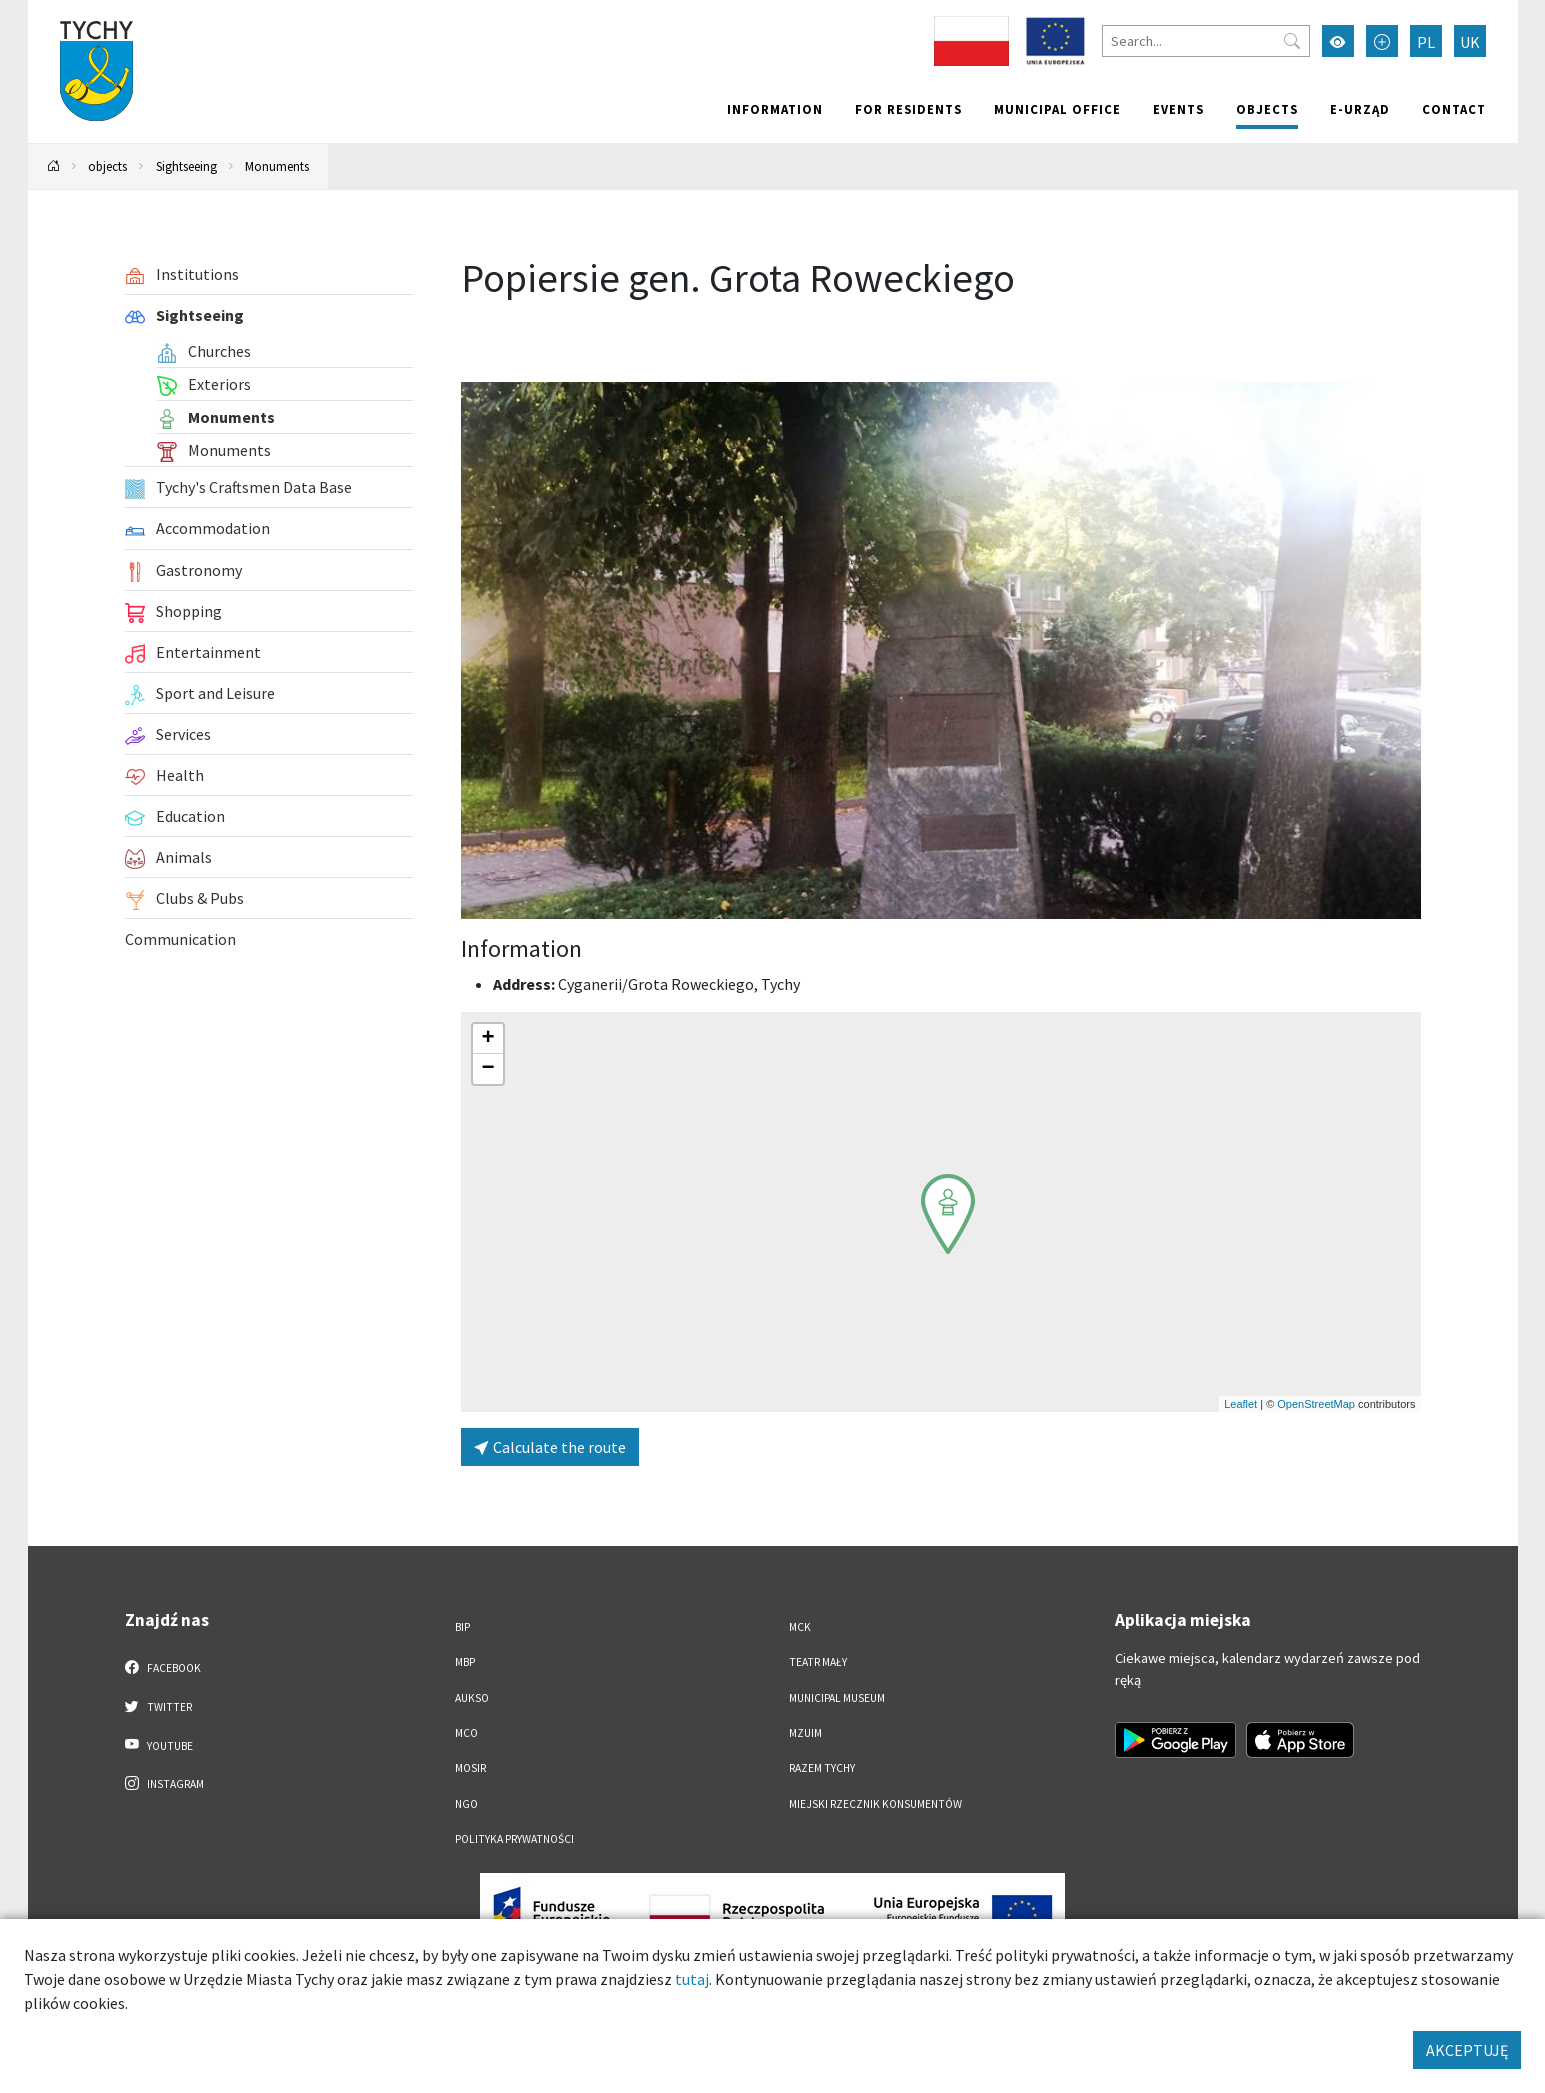  I want to click on PL [Zmień język na Polski], so click(1426, 42).